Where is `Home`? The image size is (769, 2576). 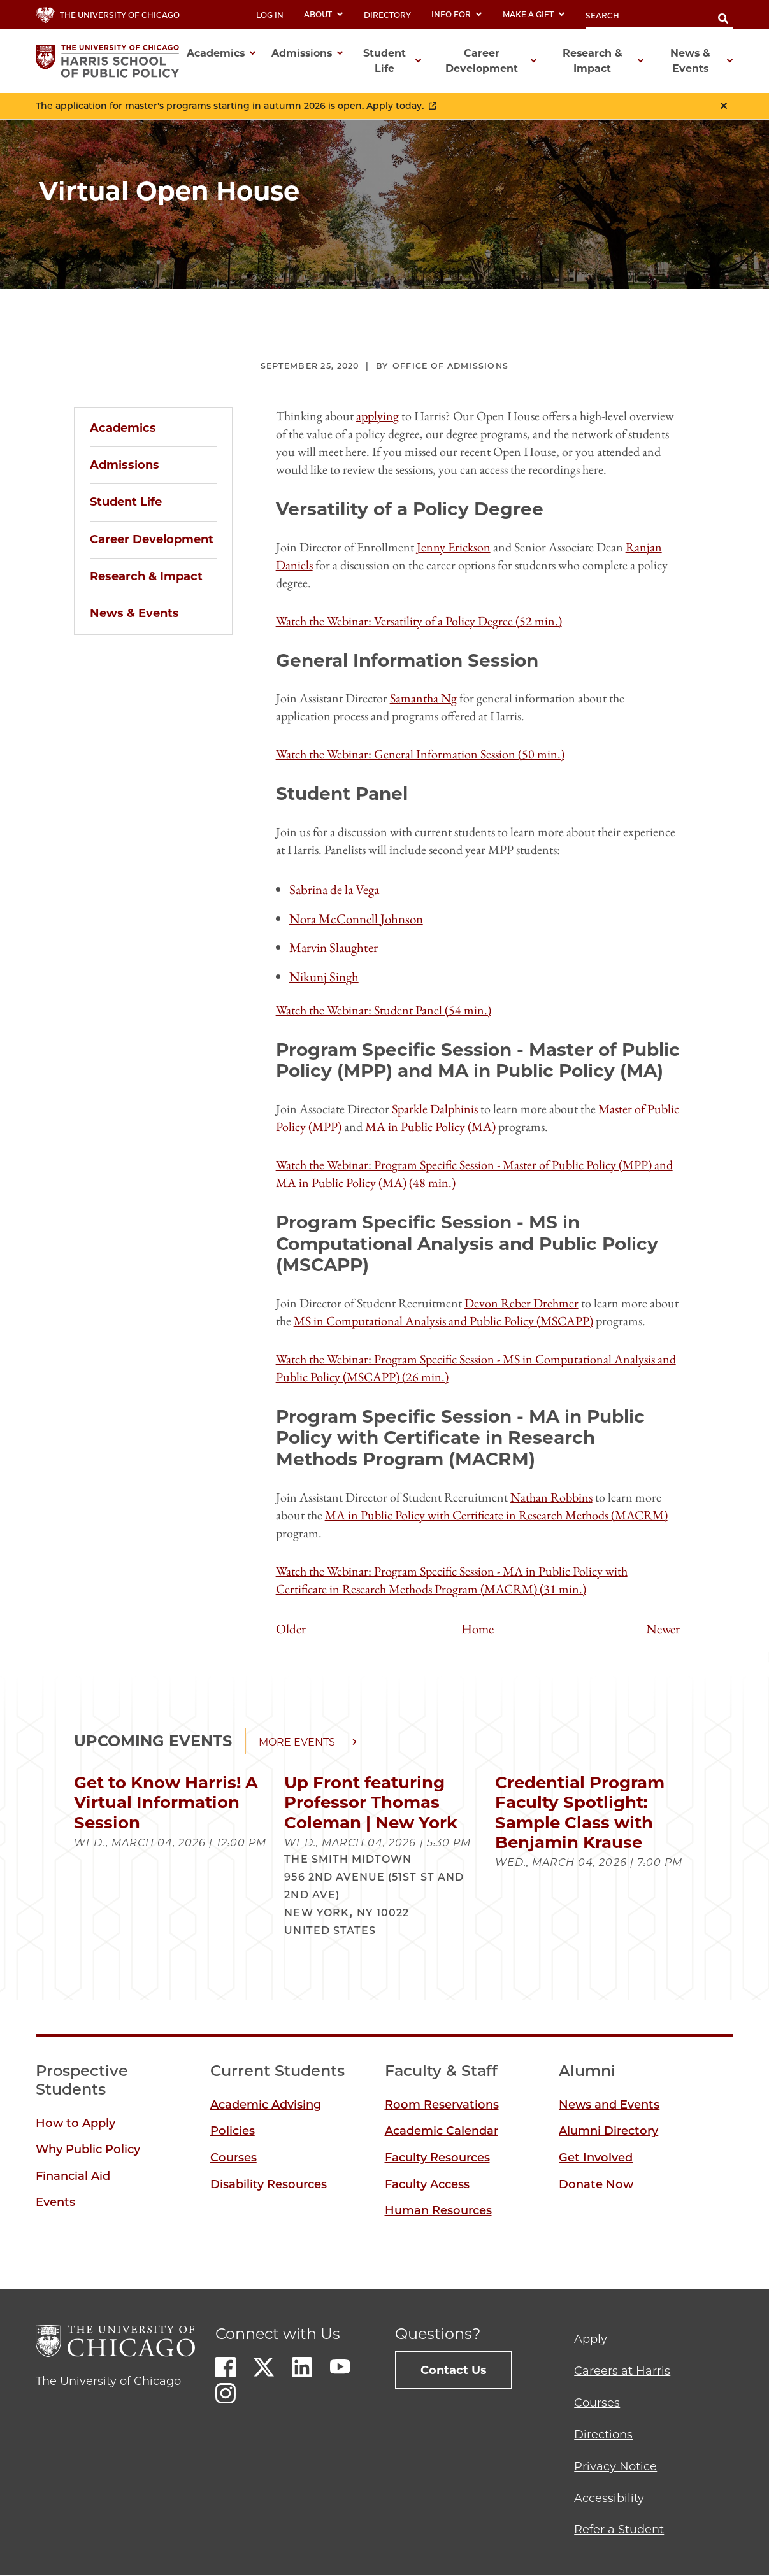 Home is located at coordinates (477, 1628).